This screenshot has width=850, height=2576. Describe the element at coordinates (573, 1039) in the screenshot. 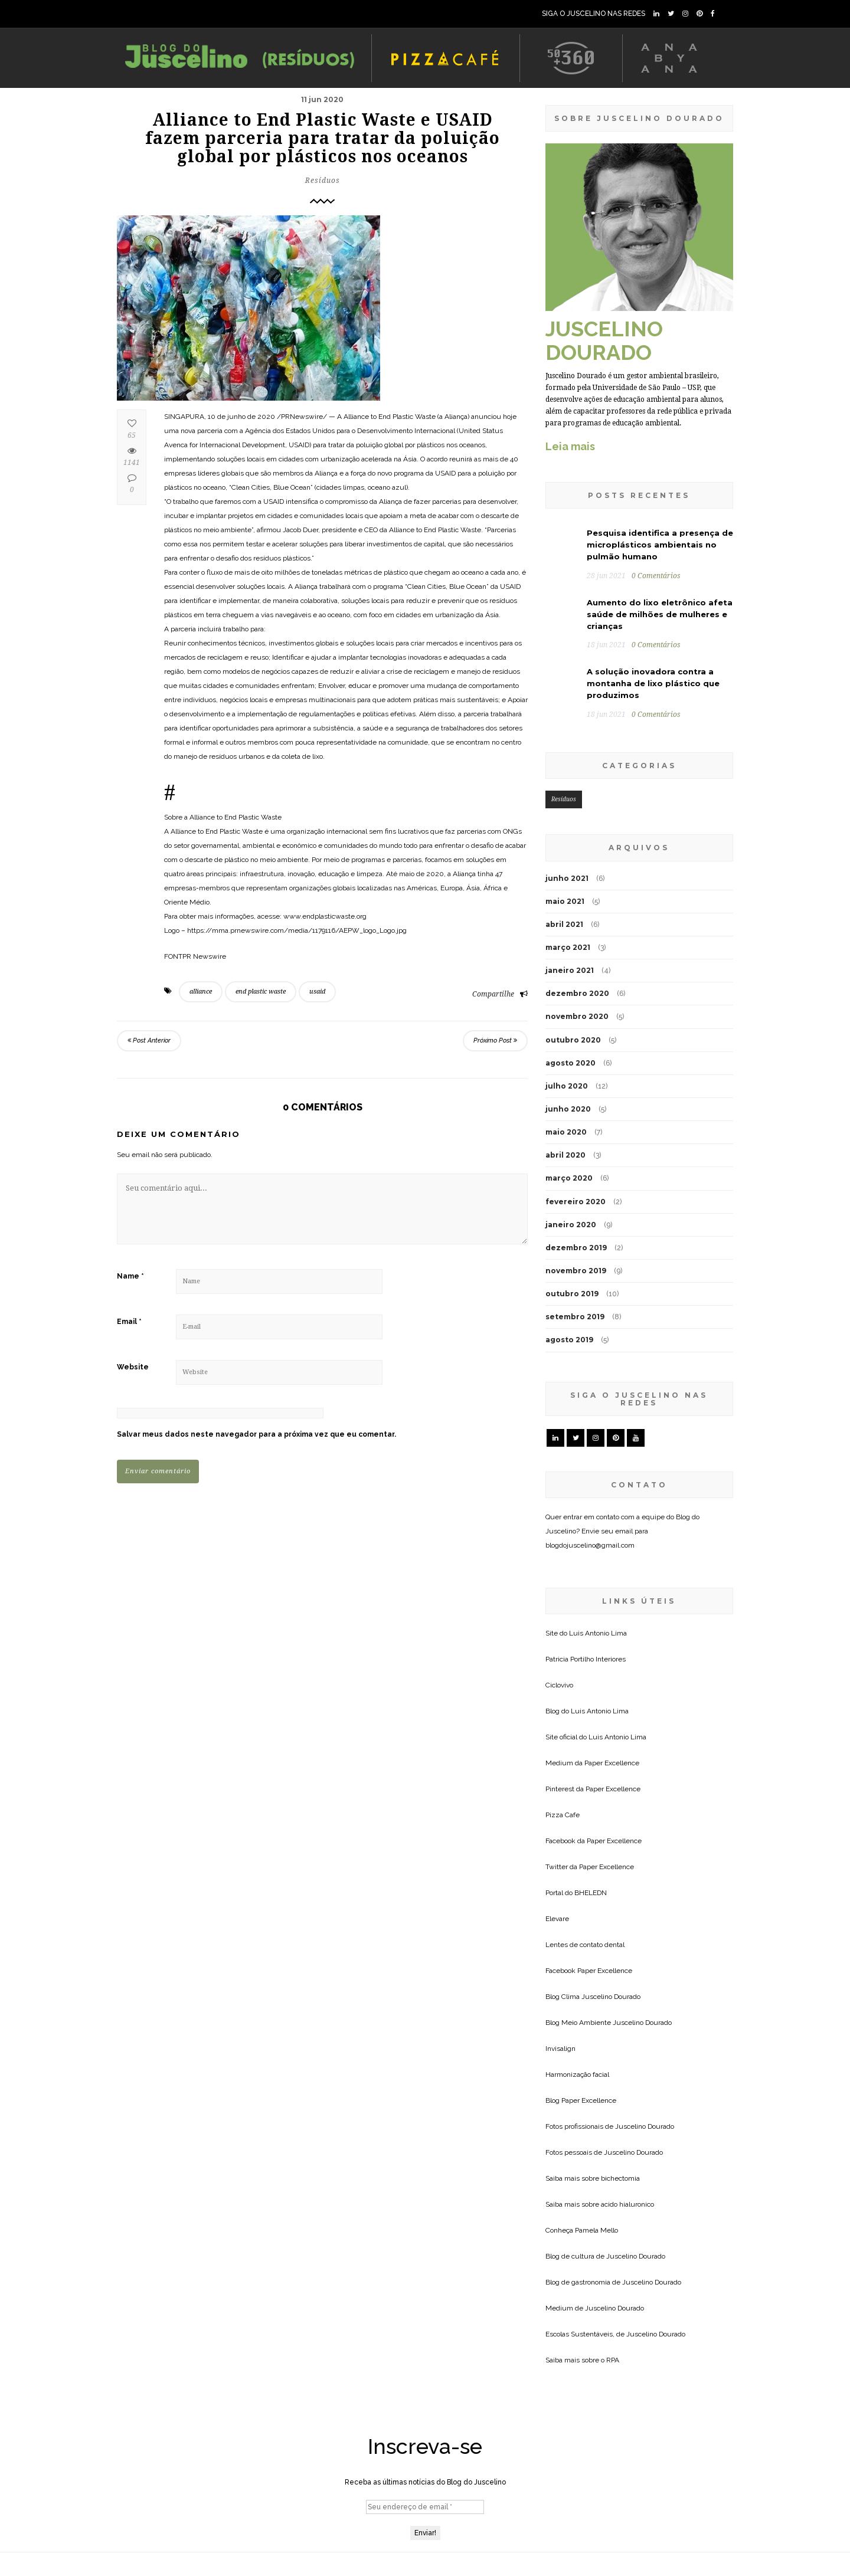

I see `outubro 2020` at that location.